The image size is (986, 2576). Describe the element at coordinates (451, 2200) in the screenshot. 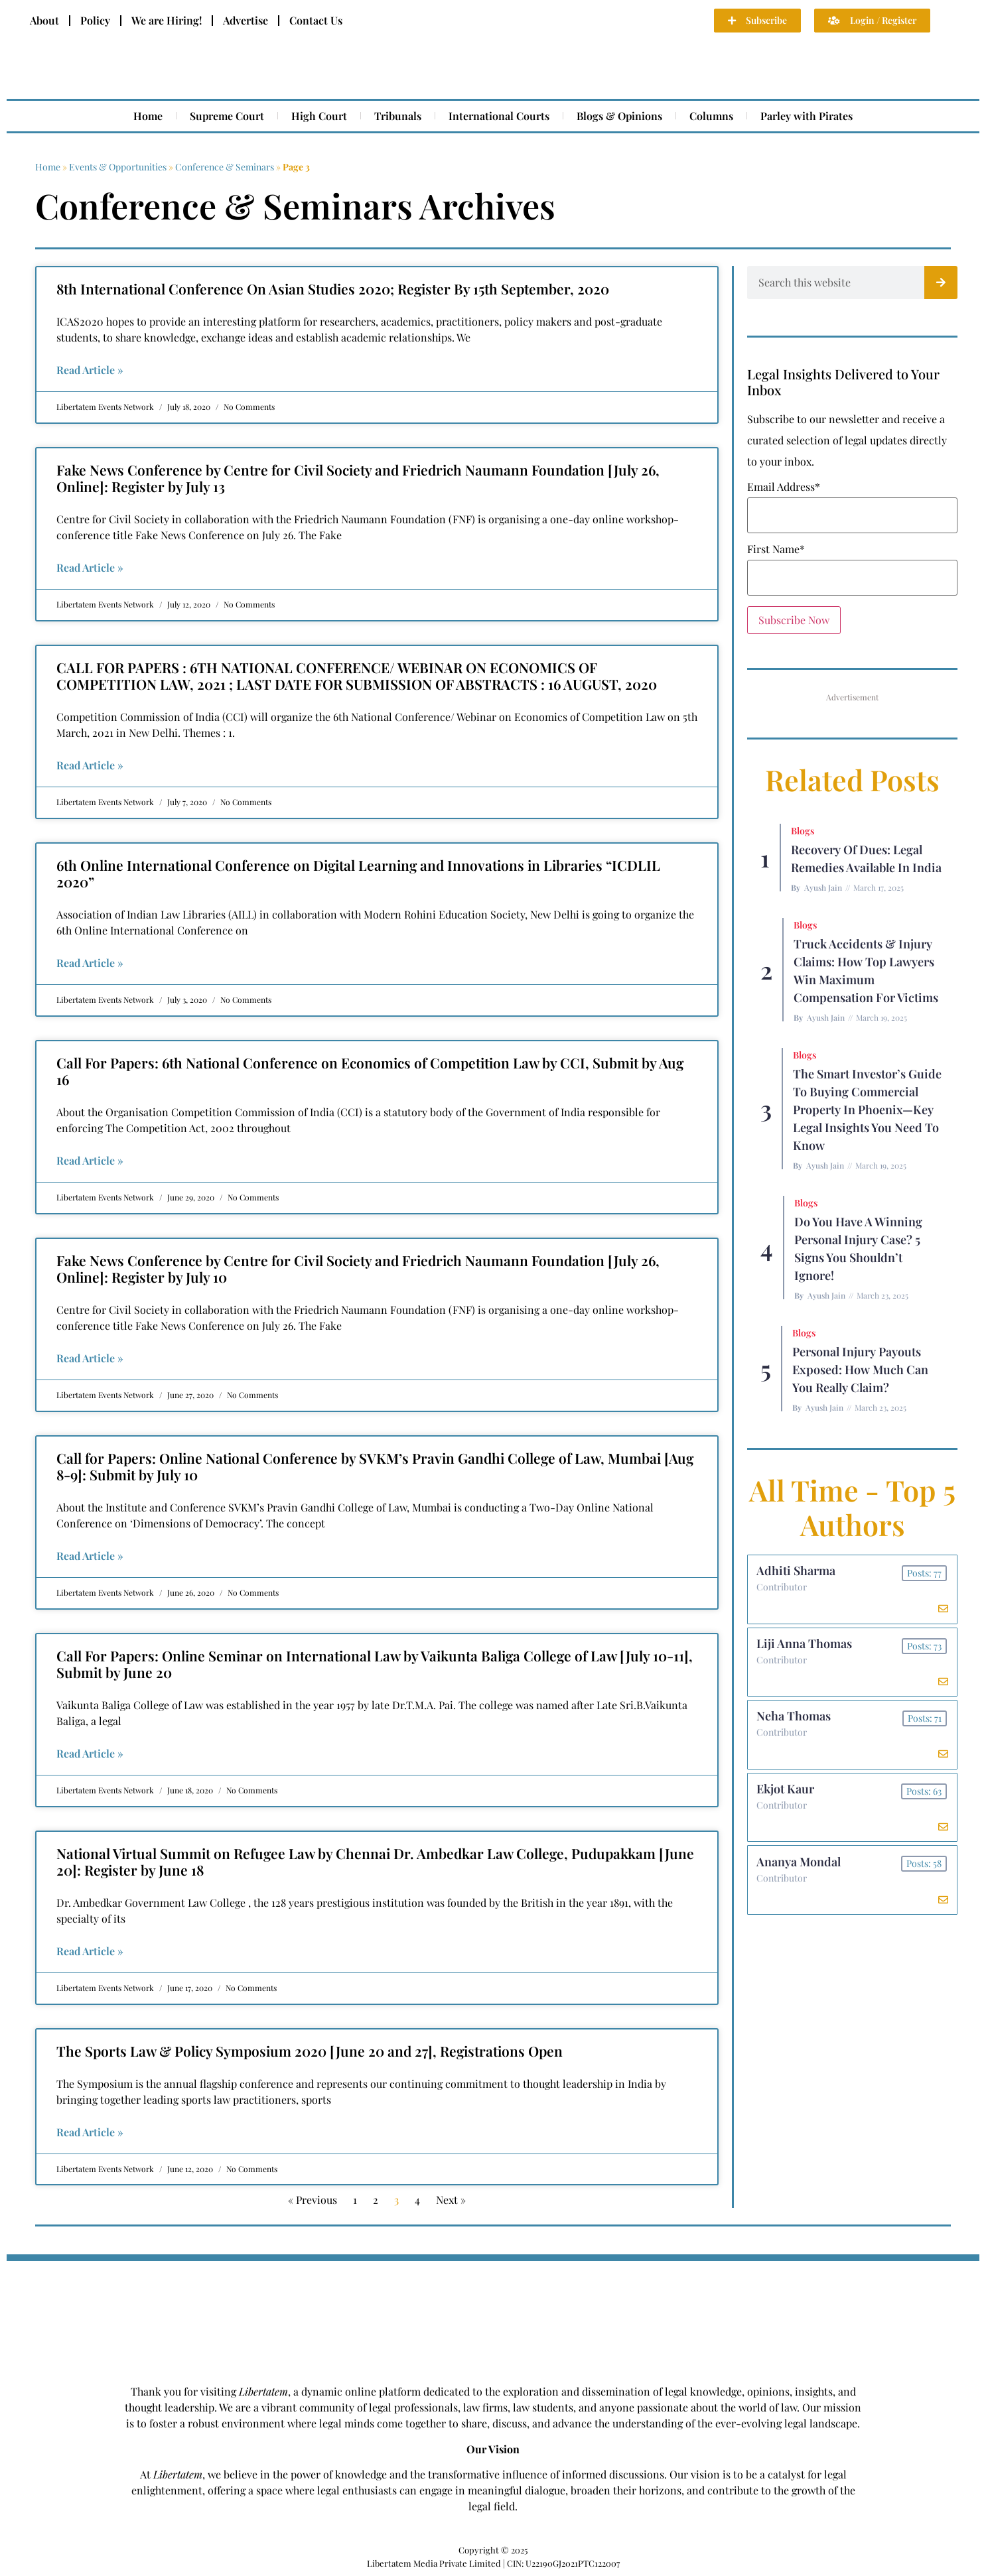

I see `Next »` at that location.